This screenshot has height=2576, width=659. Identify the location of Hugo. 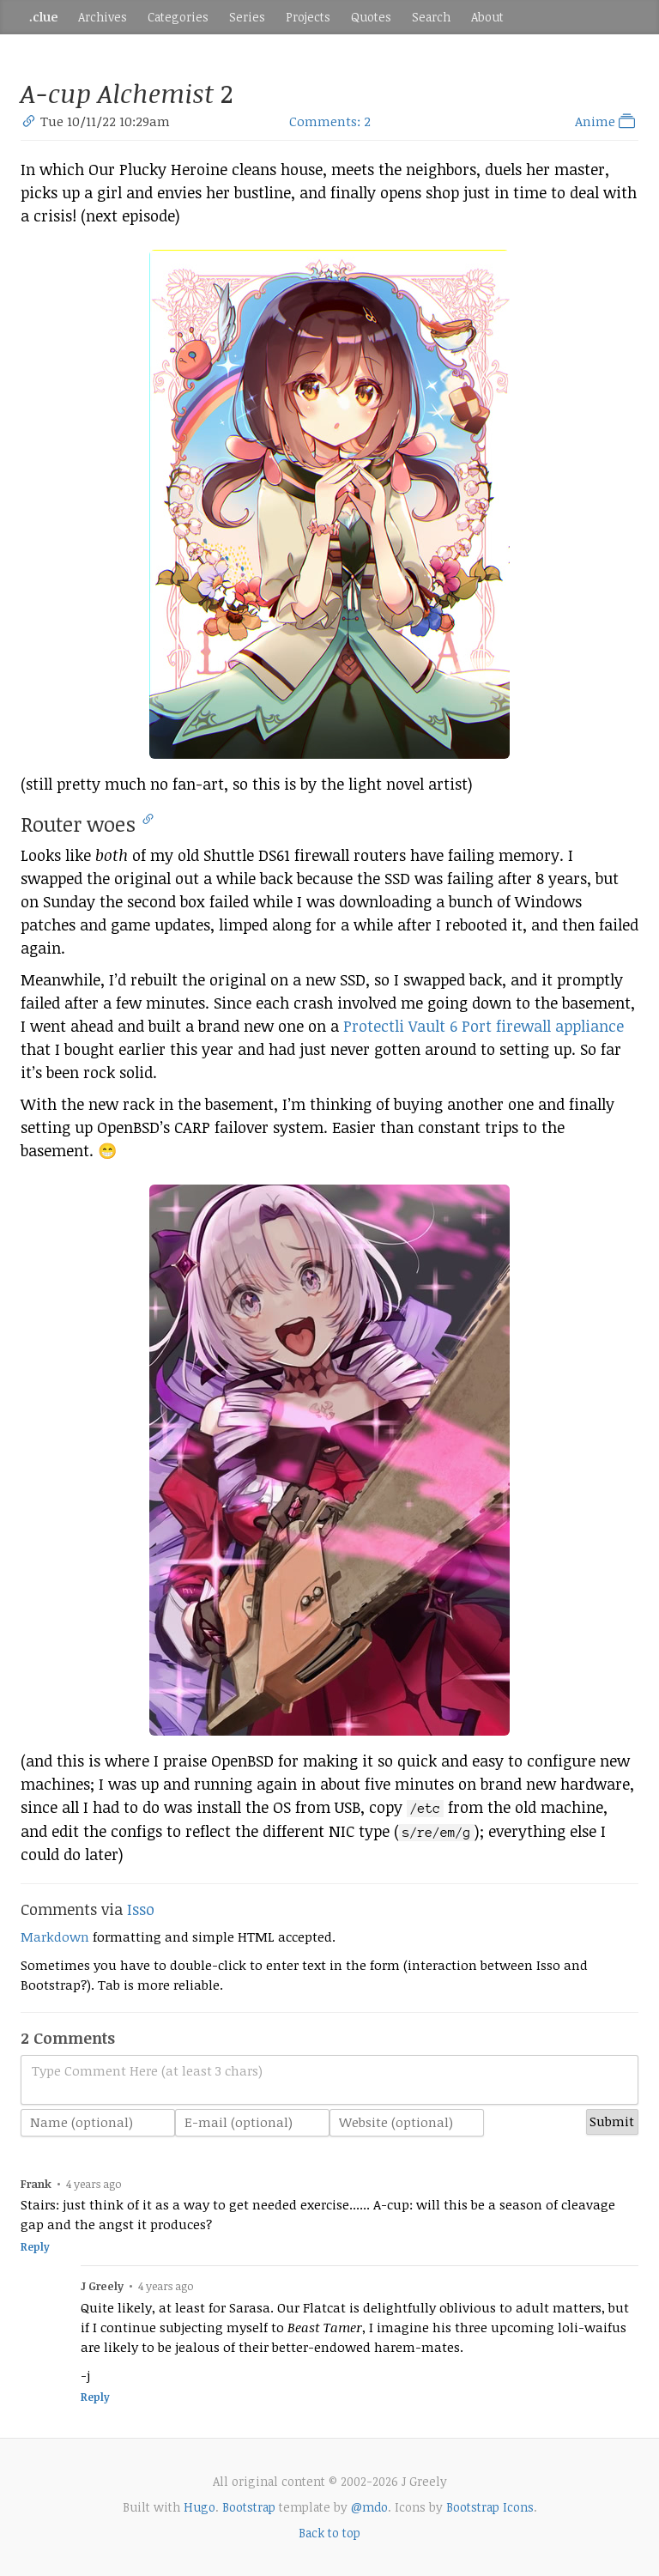
(199, 2507).